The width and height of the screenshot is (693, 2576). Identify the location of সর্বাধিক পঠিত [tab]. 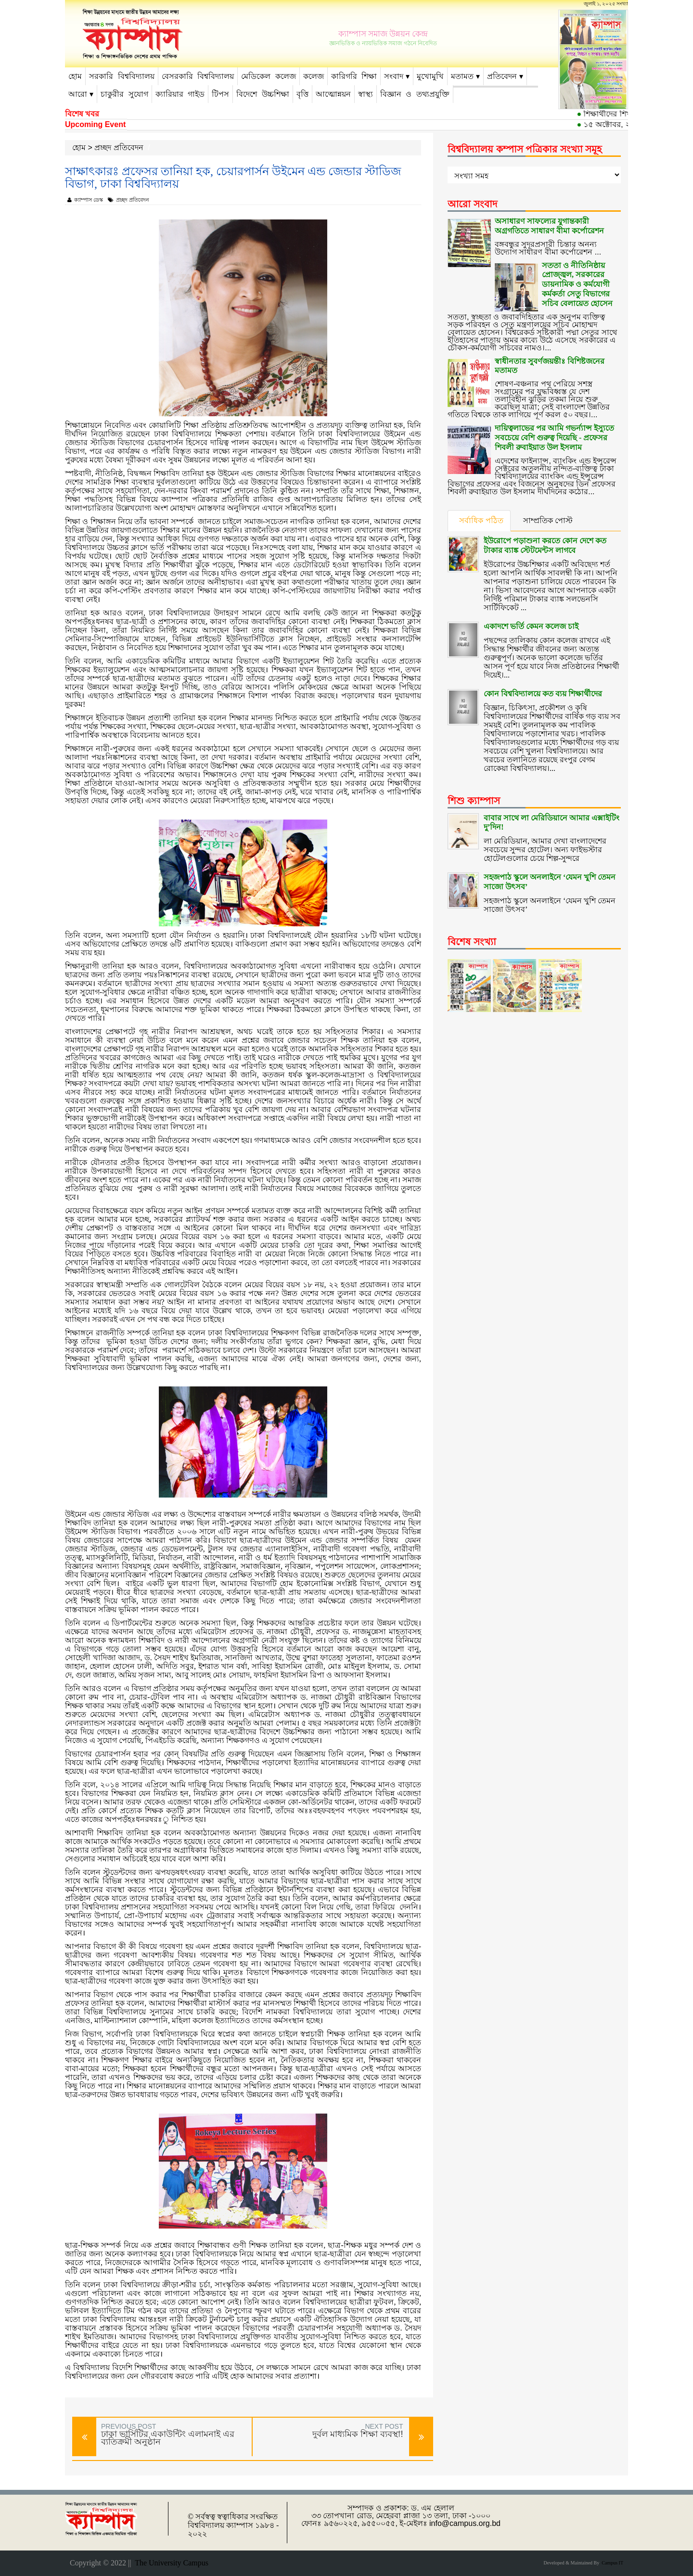
(481, 520).